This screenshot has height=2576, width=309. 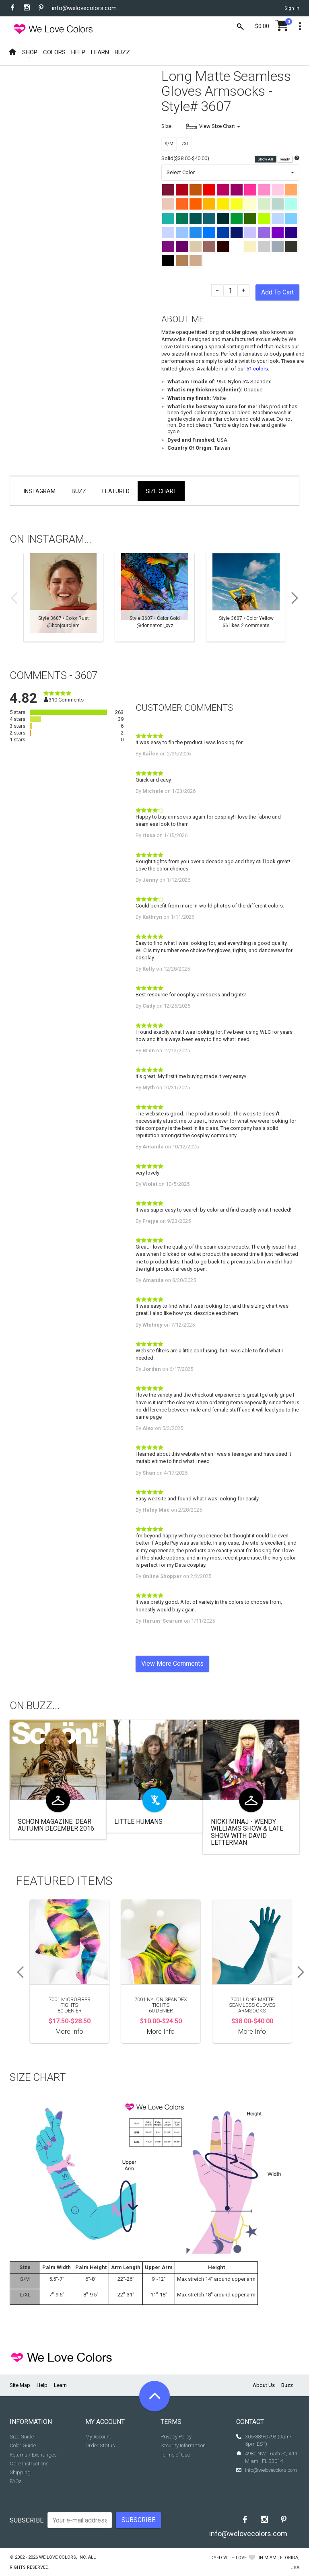 What do you see at coordinates (26, 2520) in the screenshot?
I see `Subscribe` at bounding box center [26, 2520].